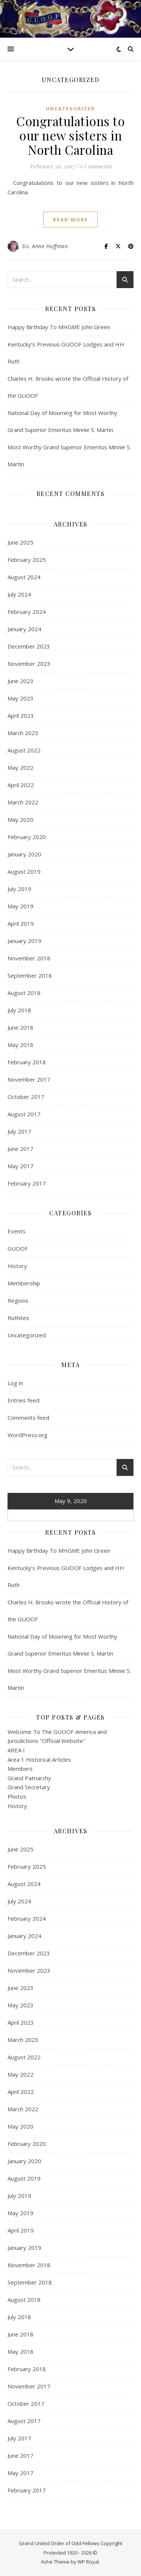  I want to click on Comments feed, so click(28, 1417).